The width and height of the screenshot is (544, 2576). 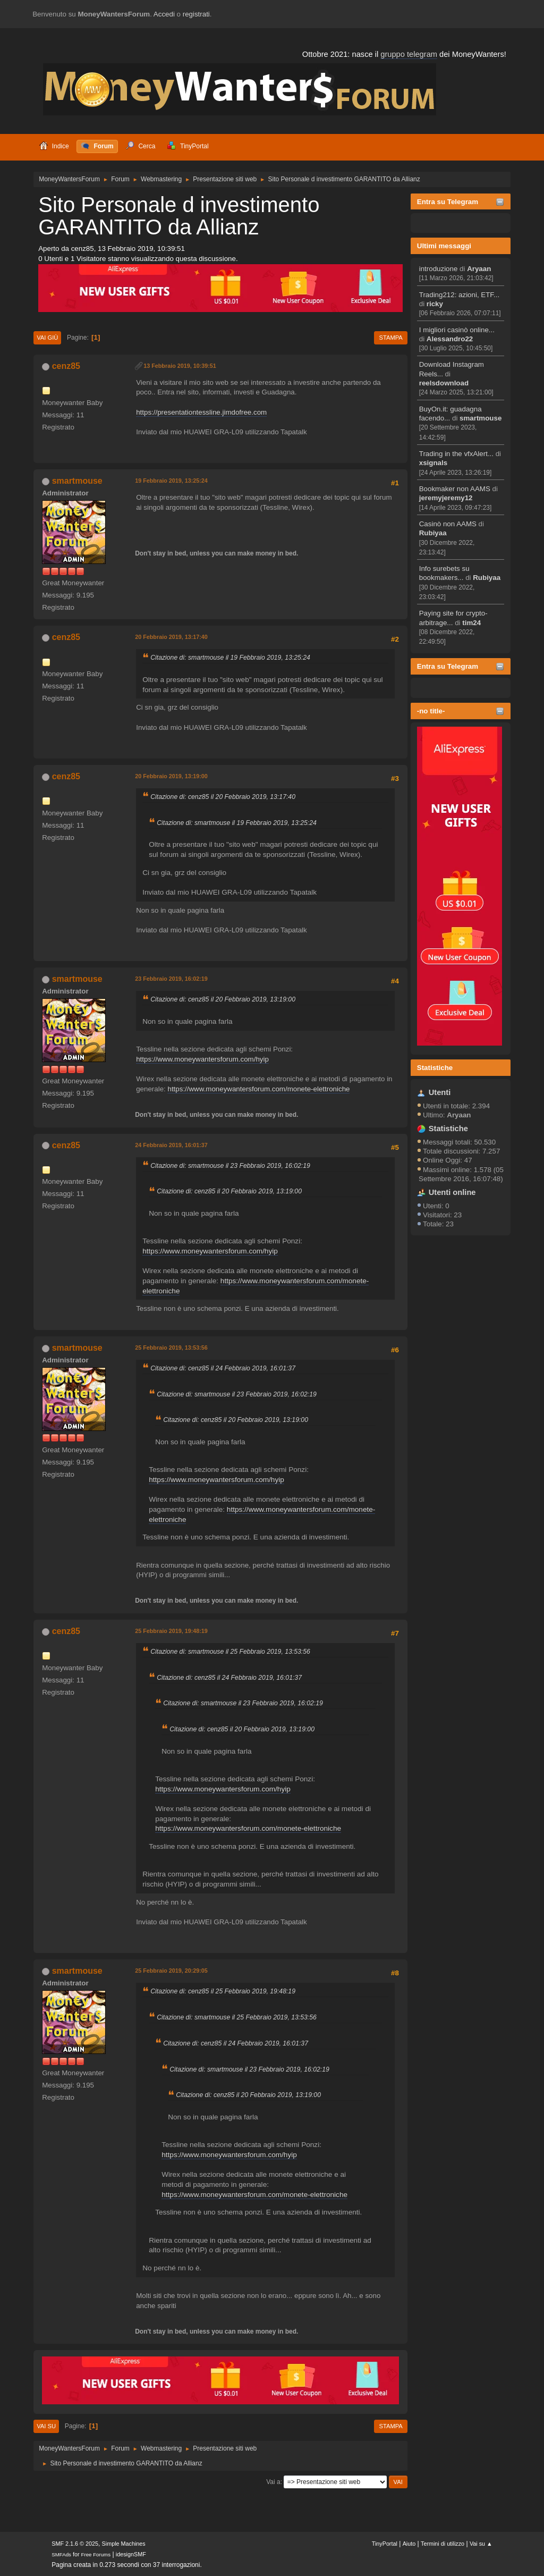 What do you see at coordinates (66, 366) in the screenshot?
I see `cenz85` at bounding box center [66, 366].